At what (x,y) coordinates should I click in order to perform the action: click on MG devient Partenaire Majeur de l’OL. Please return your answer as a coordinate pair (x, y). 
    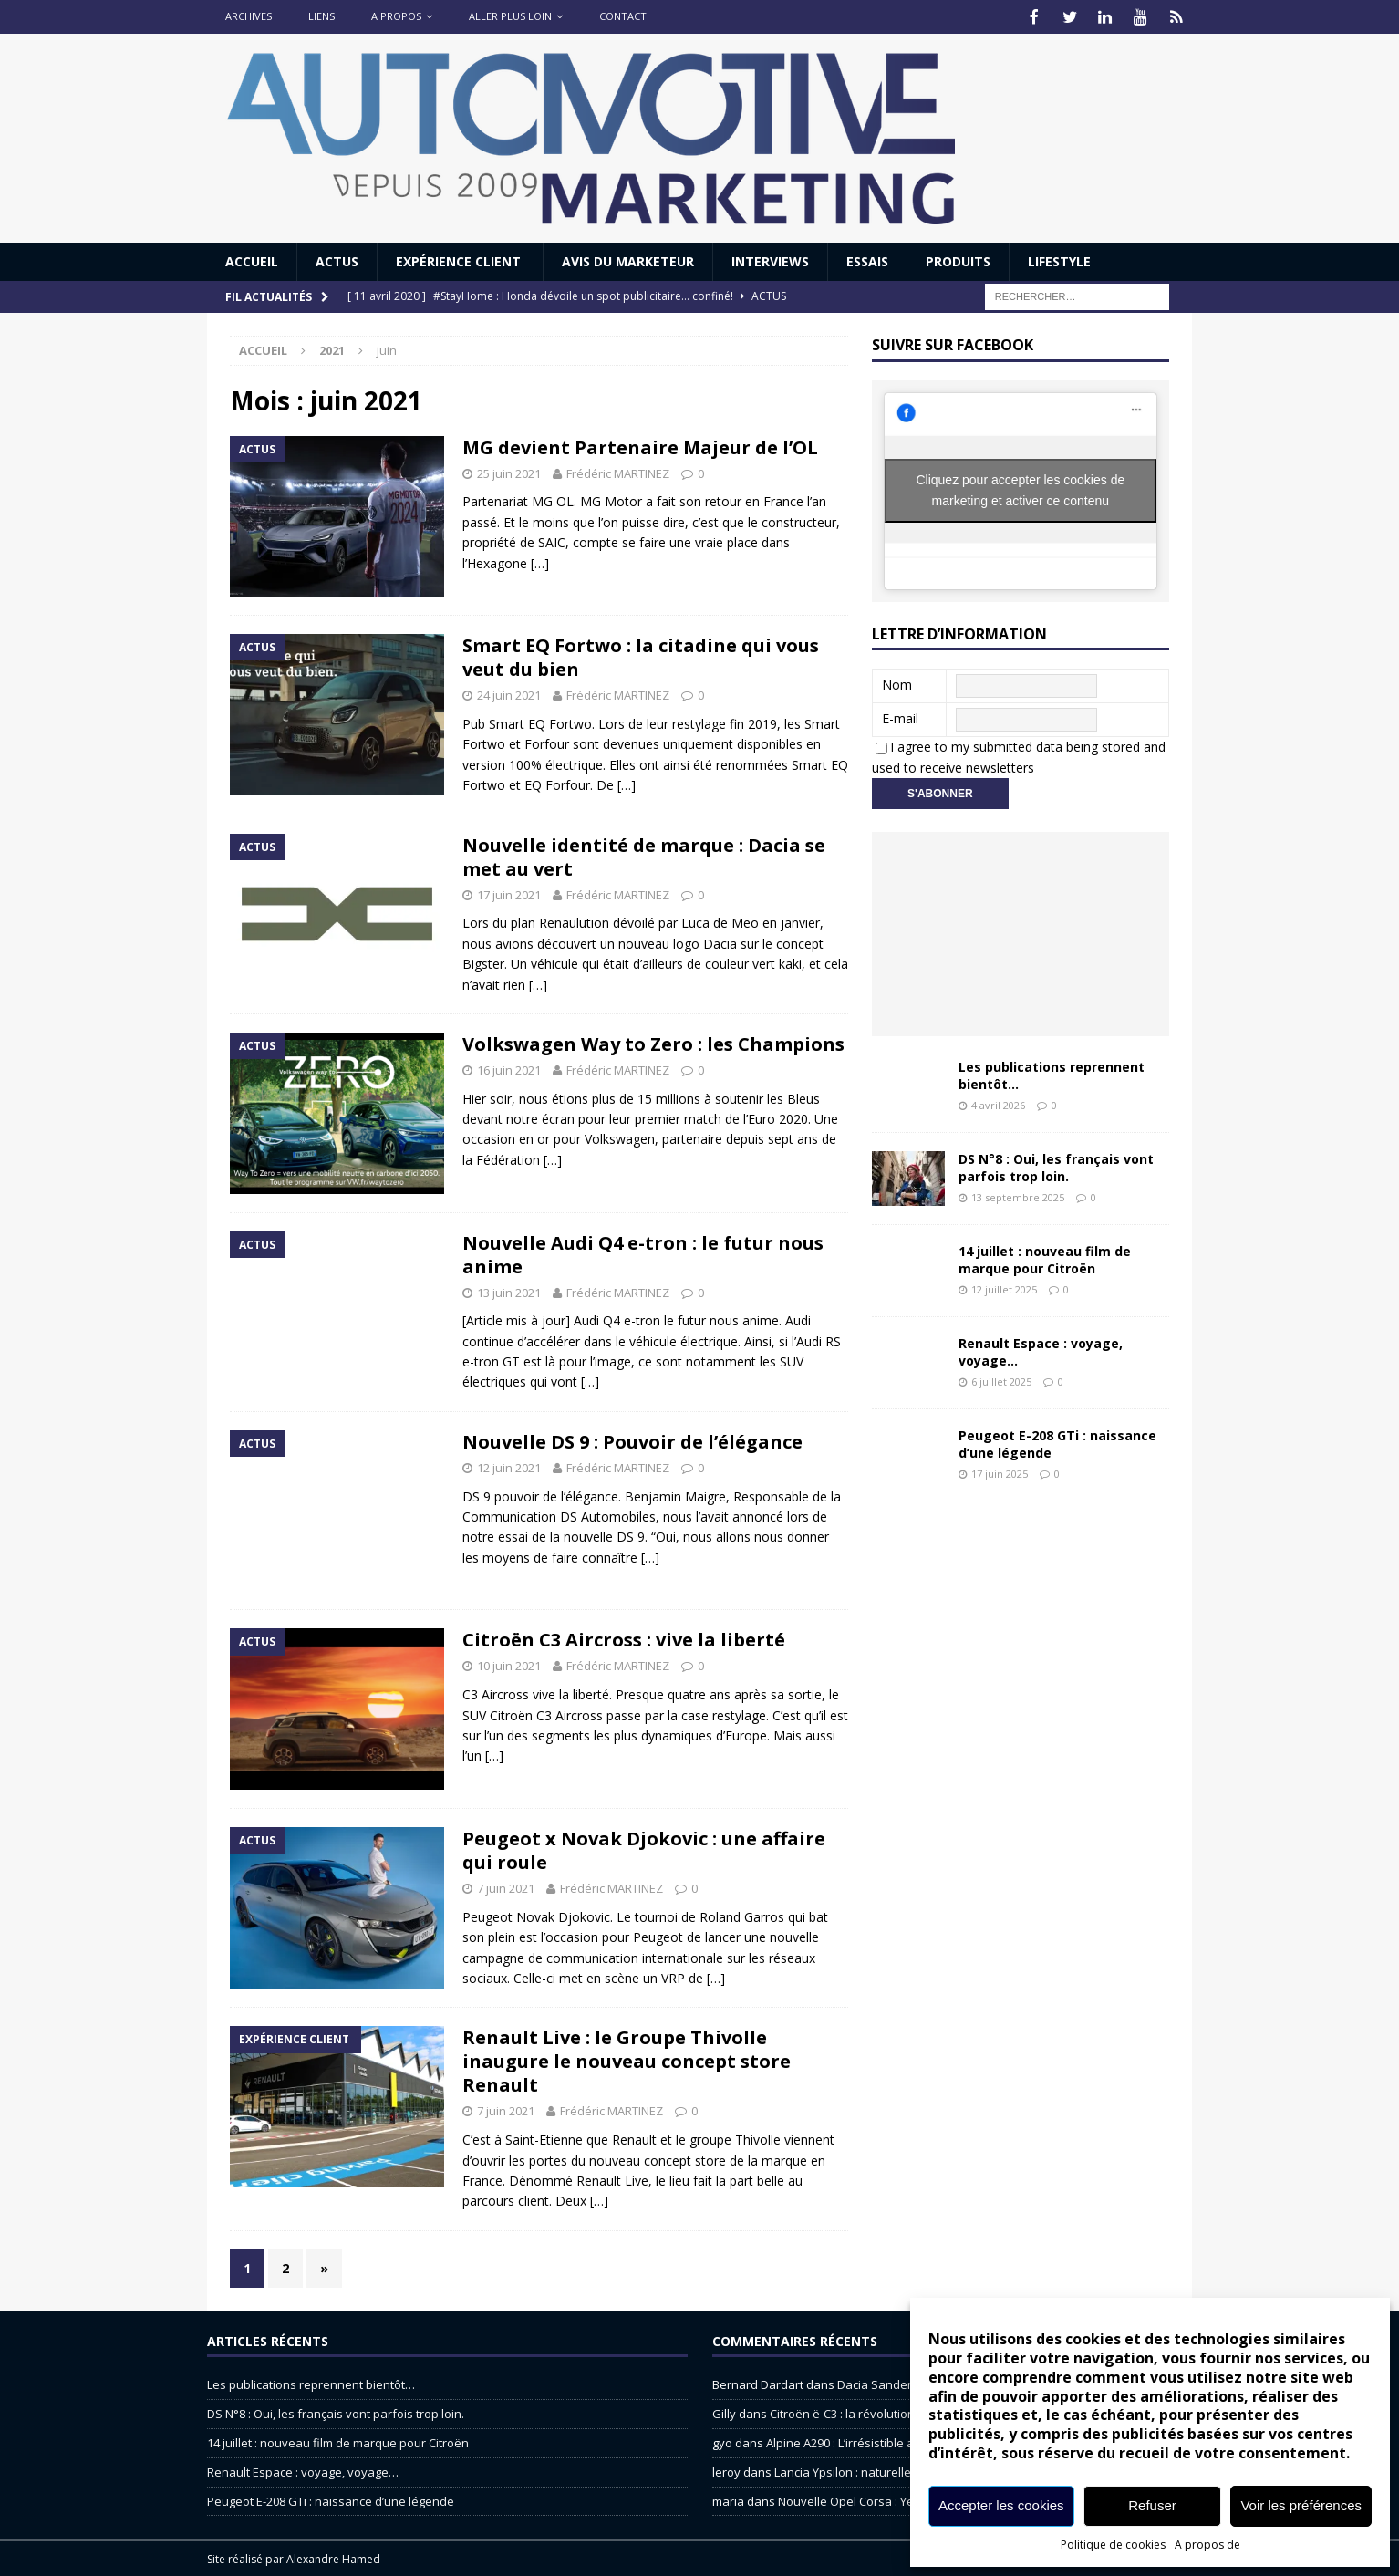
    Looking at the image, I should click on (640, 445).